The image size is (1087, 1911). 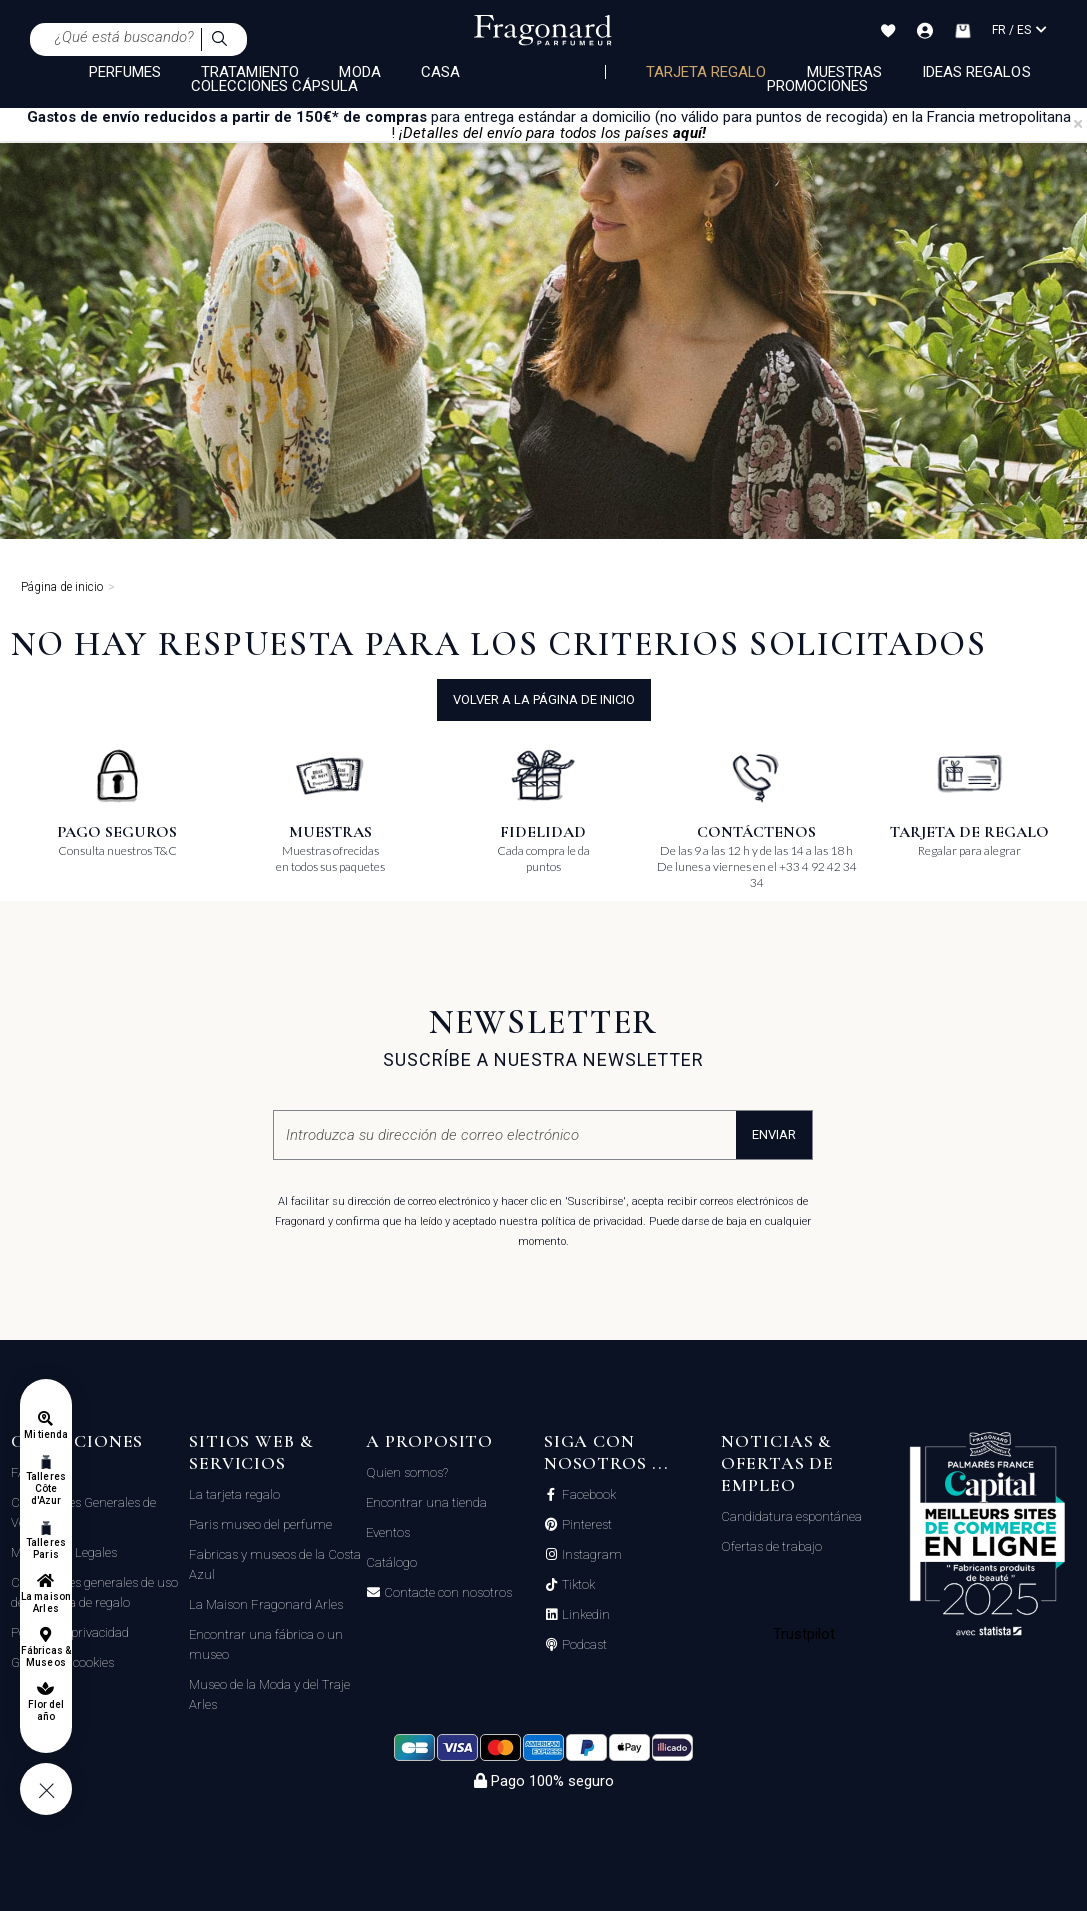 I want to click on Linkedin, so click(x=584, y=1615).